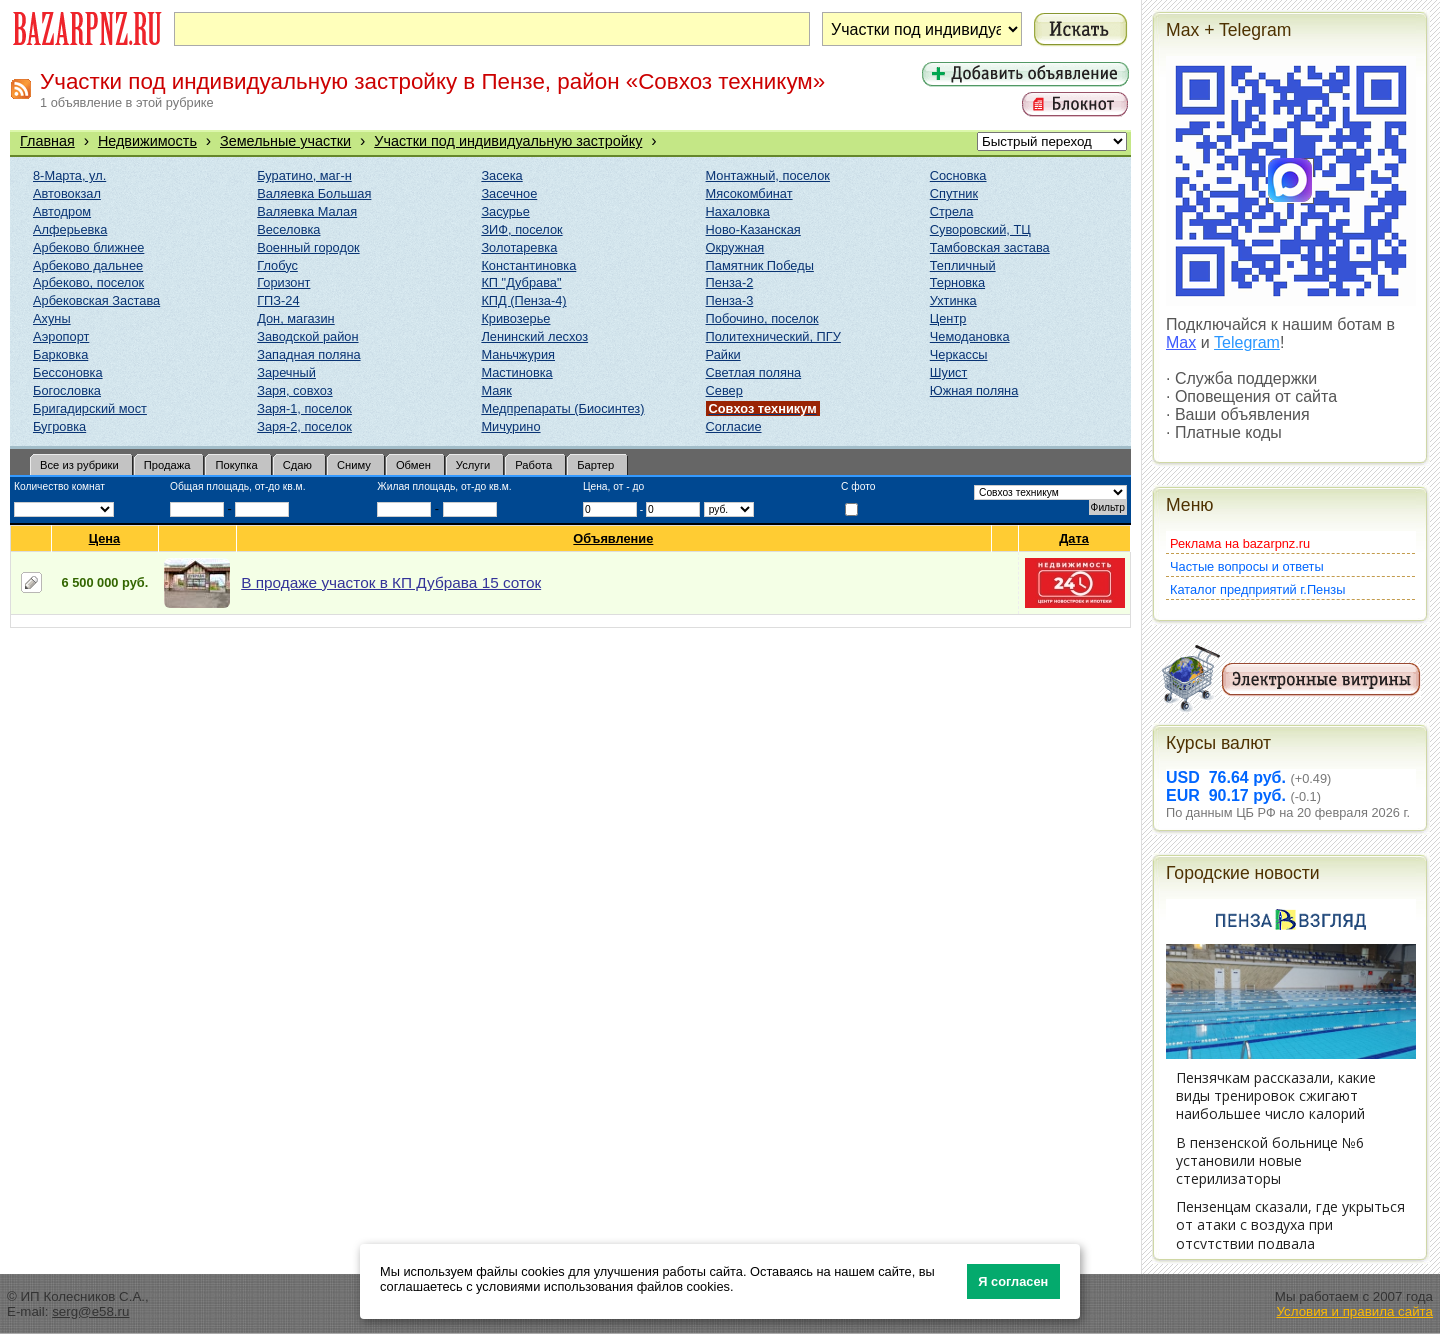 Image resolution: width=1440 pixels, height=1334 pixels. What do you see at coordinates (501, 175) in the screenshot?
I see `Засека` at bounding box center [501, 175].